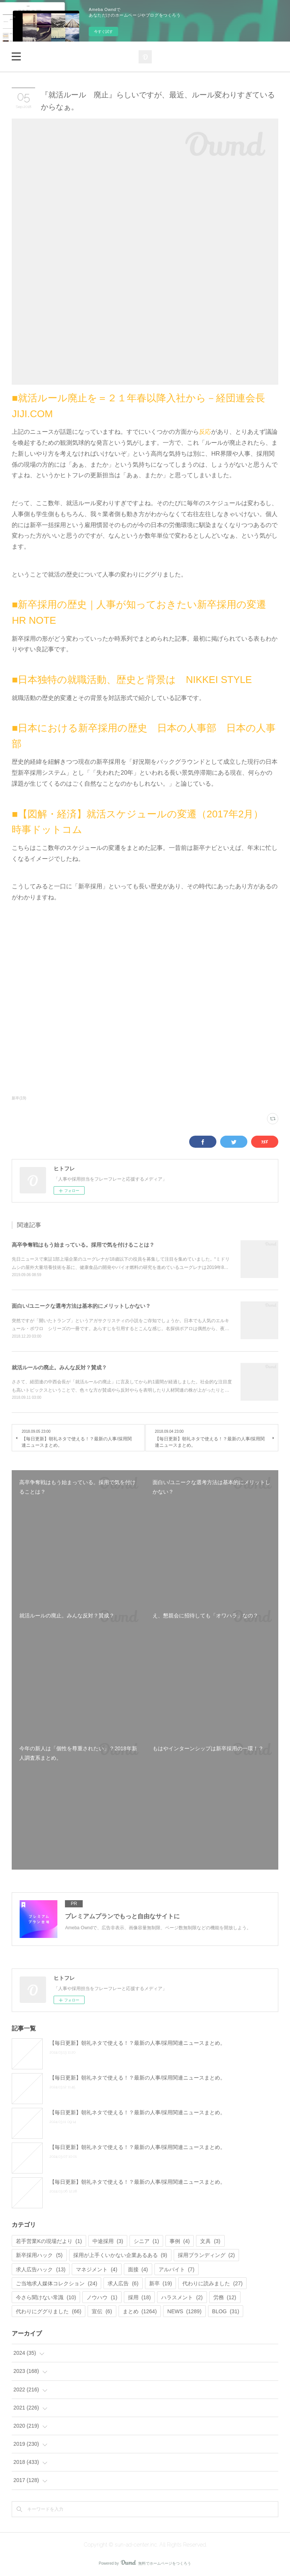 Image resolution: width=290 pixels, height=2576 pixels. What do you see at coordinates (206, 2255) in the screenshot?
I see `採用ブランディング` at bounding box center [206, 2255].